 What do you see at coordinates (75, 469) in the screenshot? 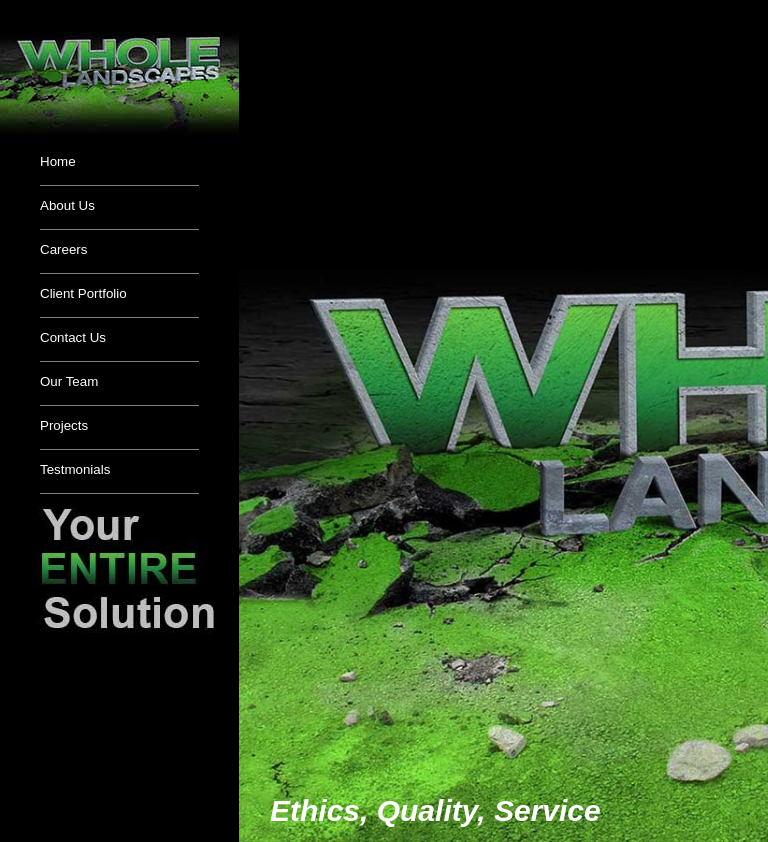
I see `Testmonials` at bounding box center [75, 469].